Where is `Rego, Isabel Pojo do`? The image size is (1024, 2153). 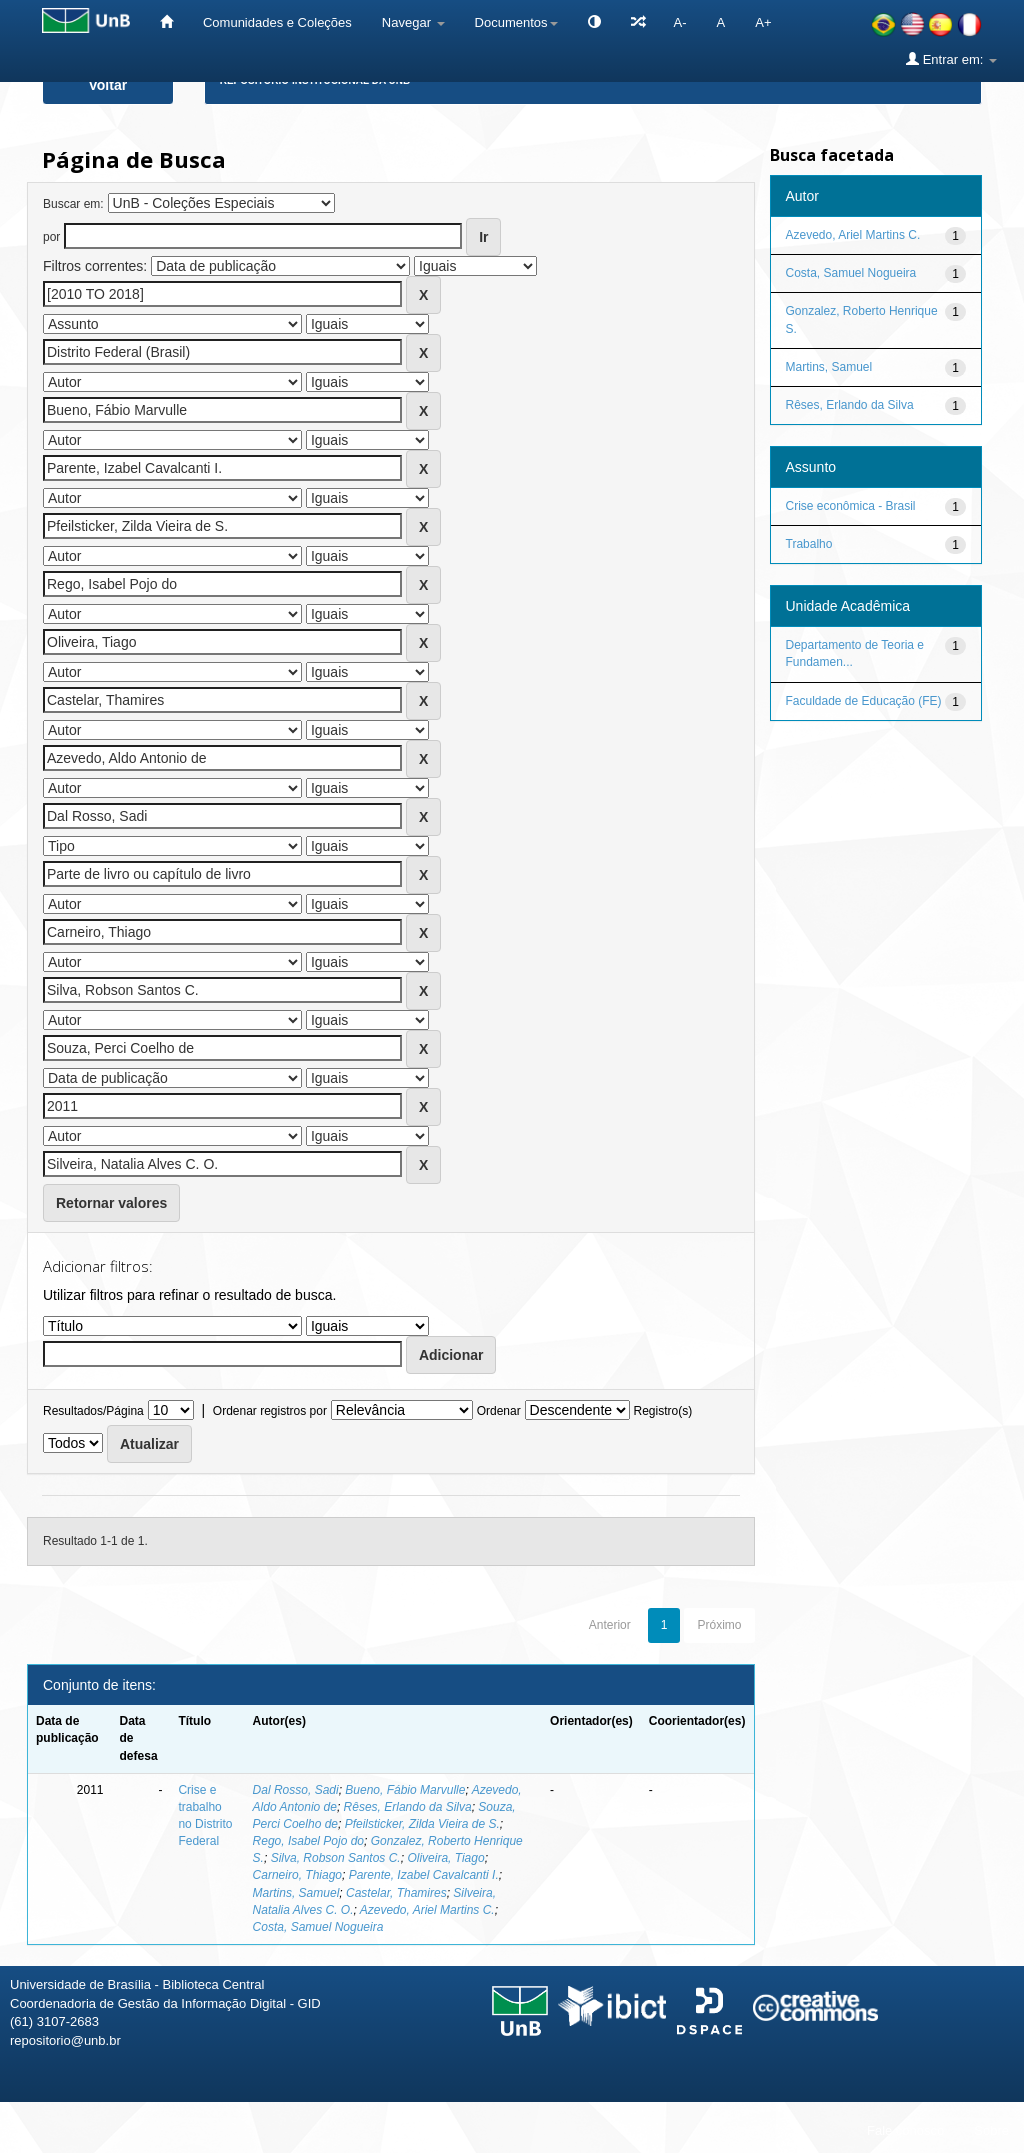
Rego, Isabel Pojo do is located at coordinates (308, 1841).